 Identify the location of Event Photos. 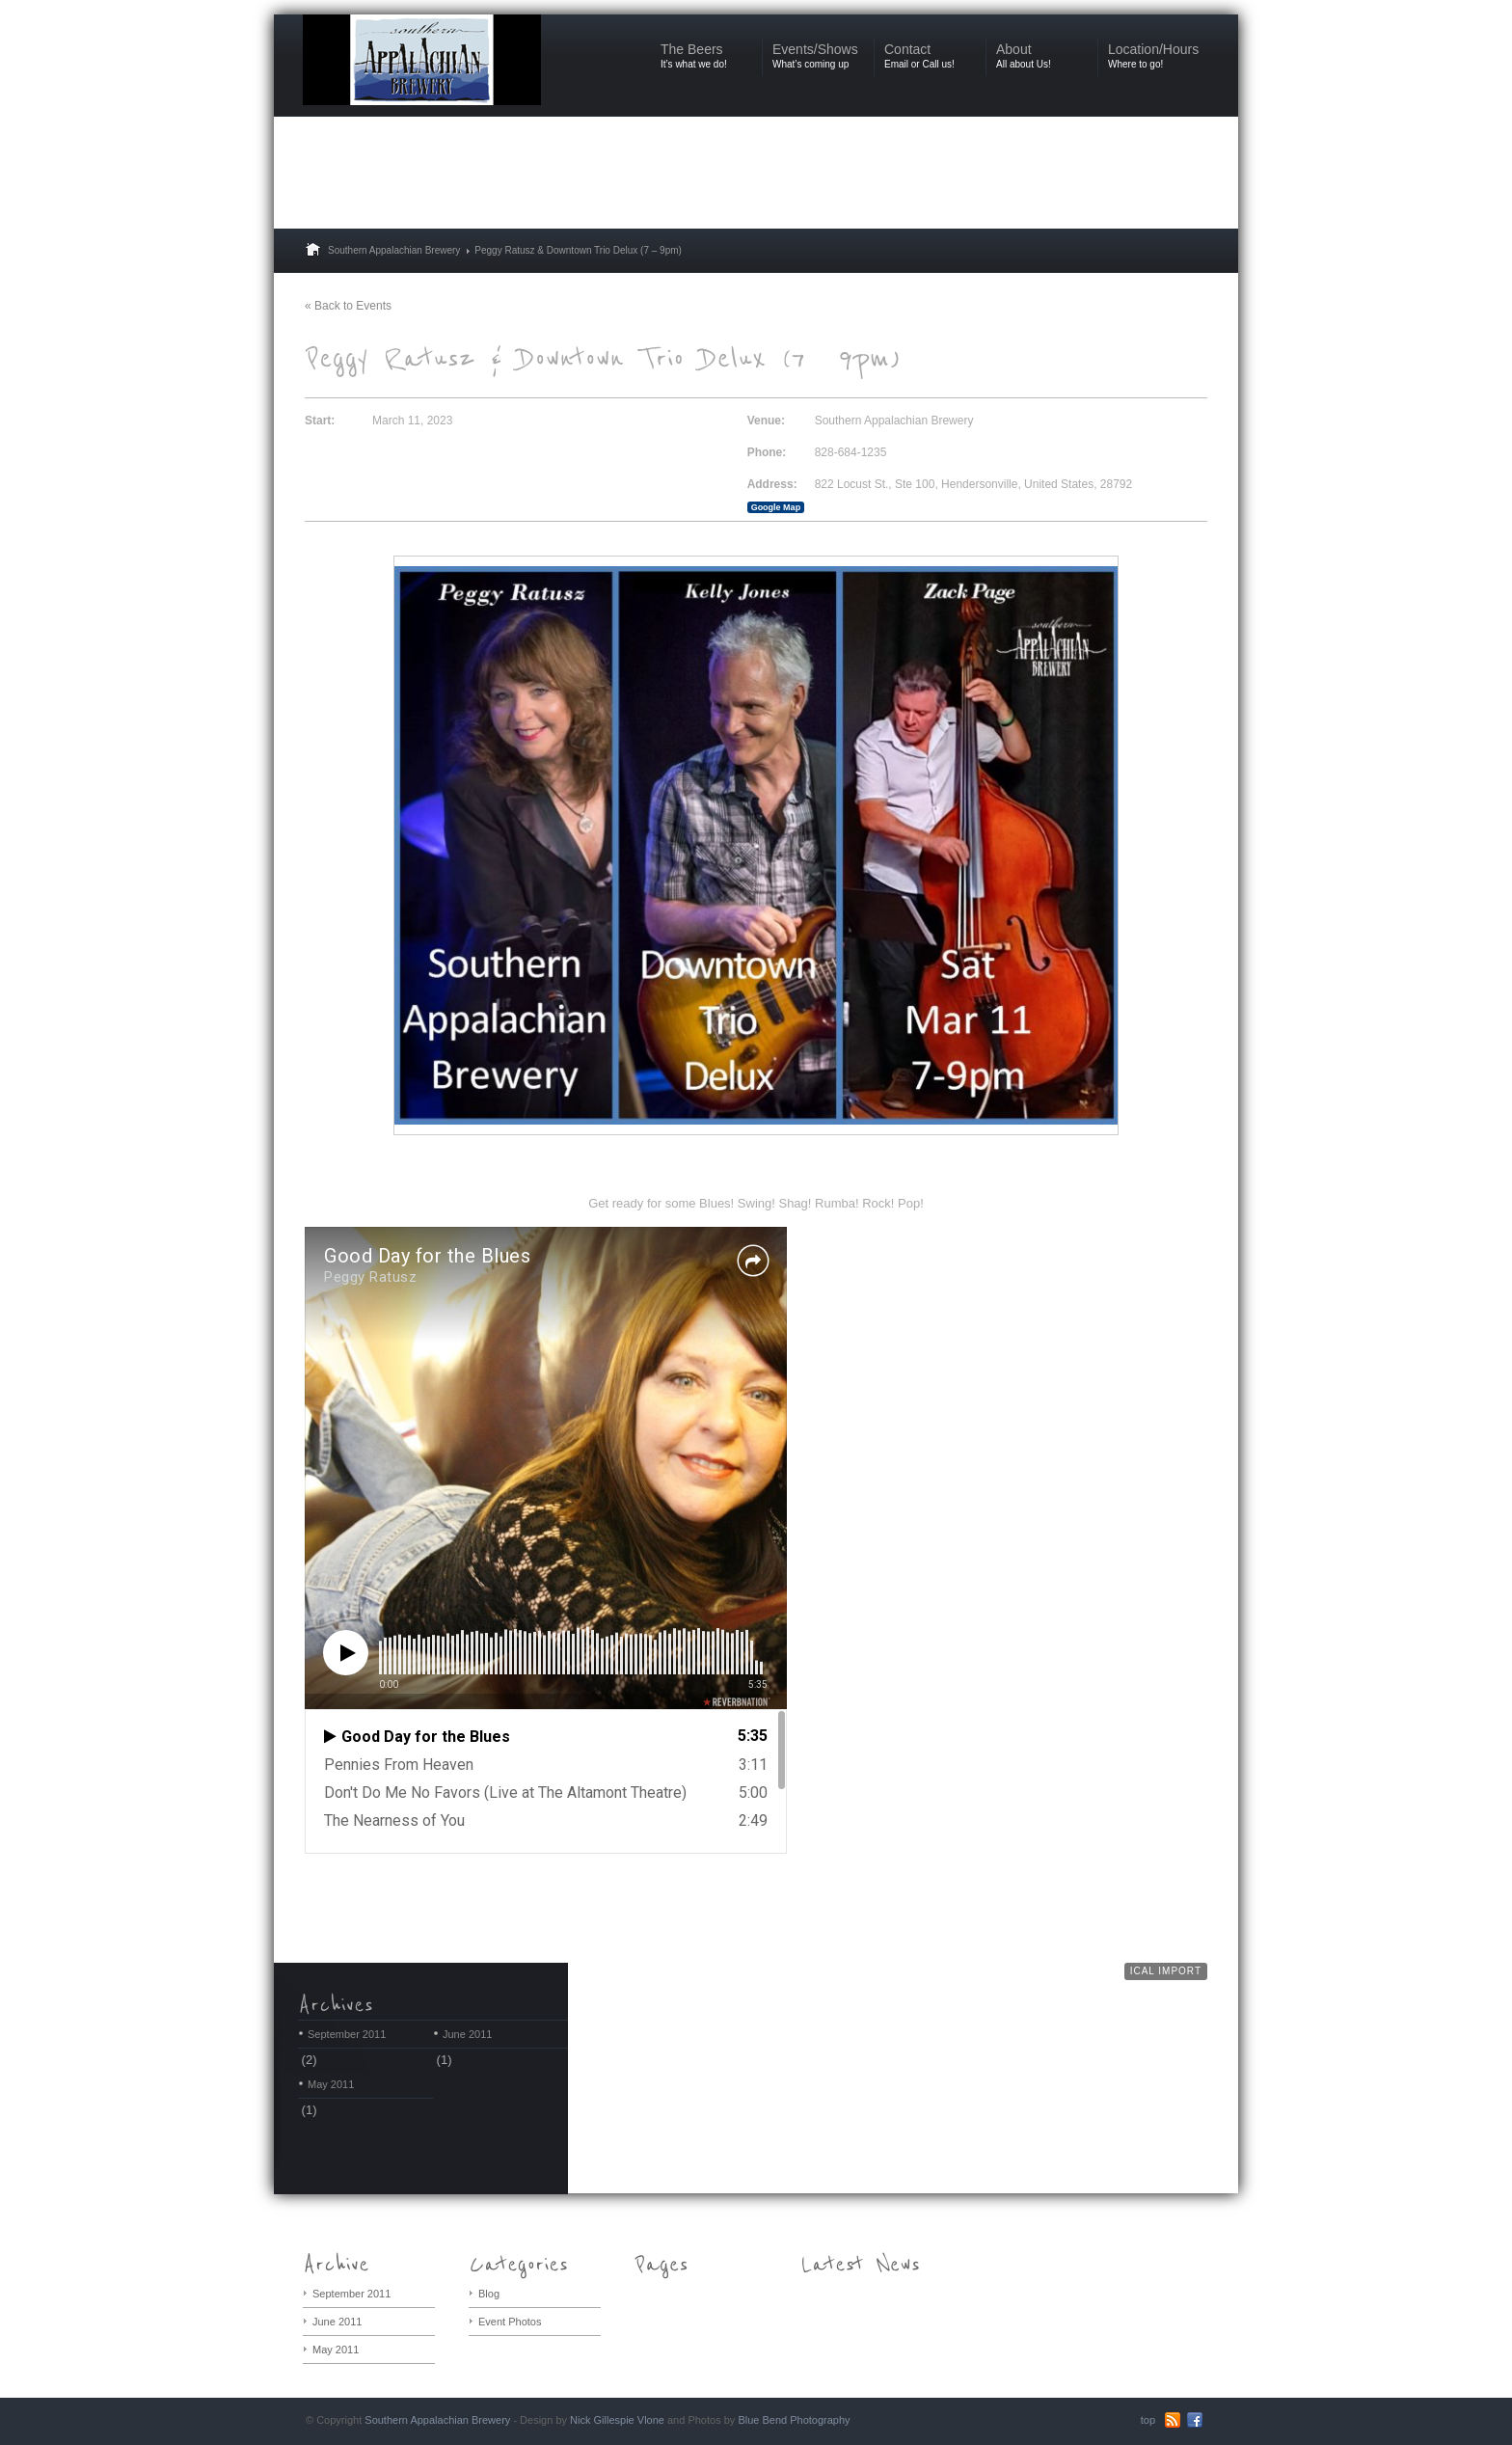
(509, 2321).